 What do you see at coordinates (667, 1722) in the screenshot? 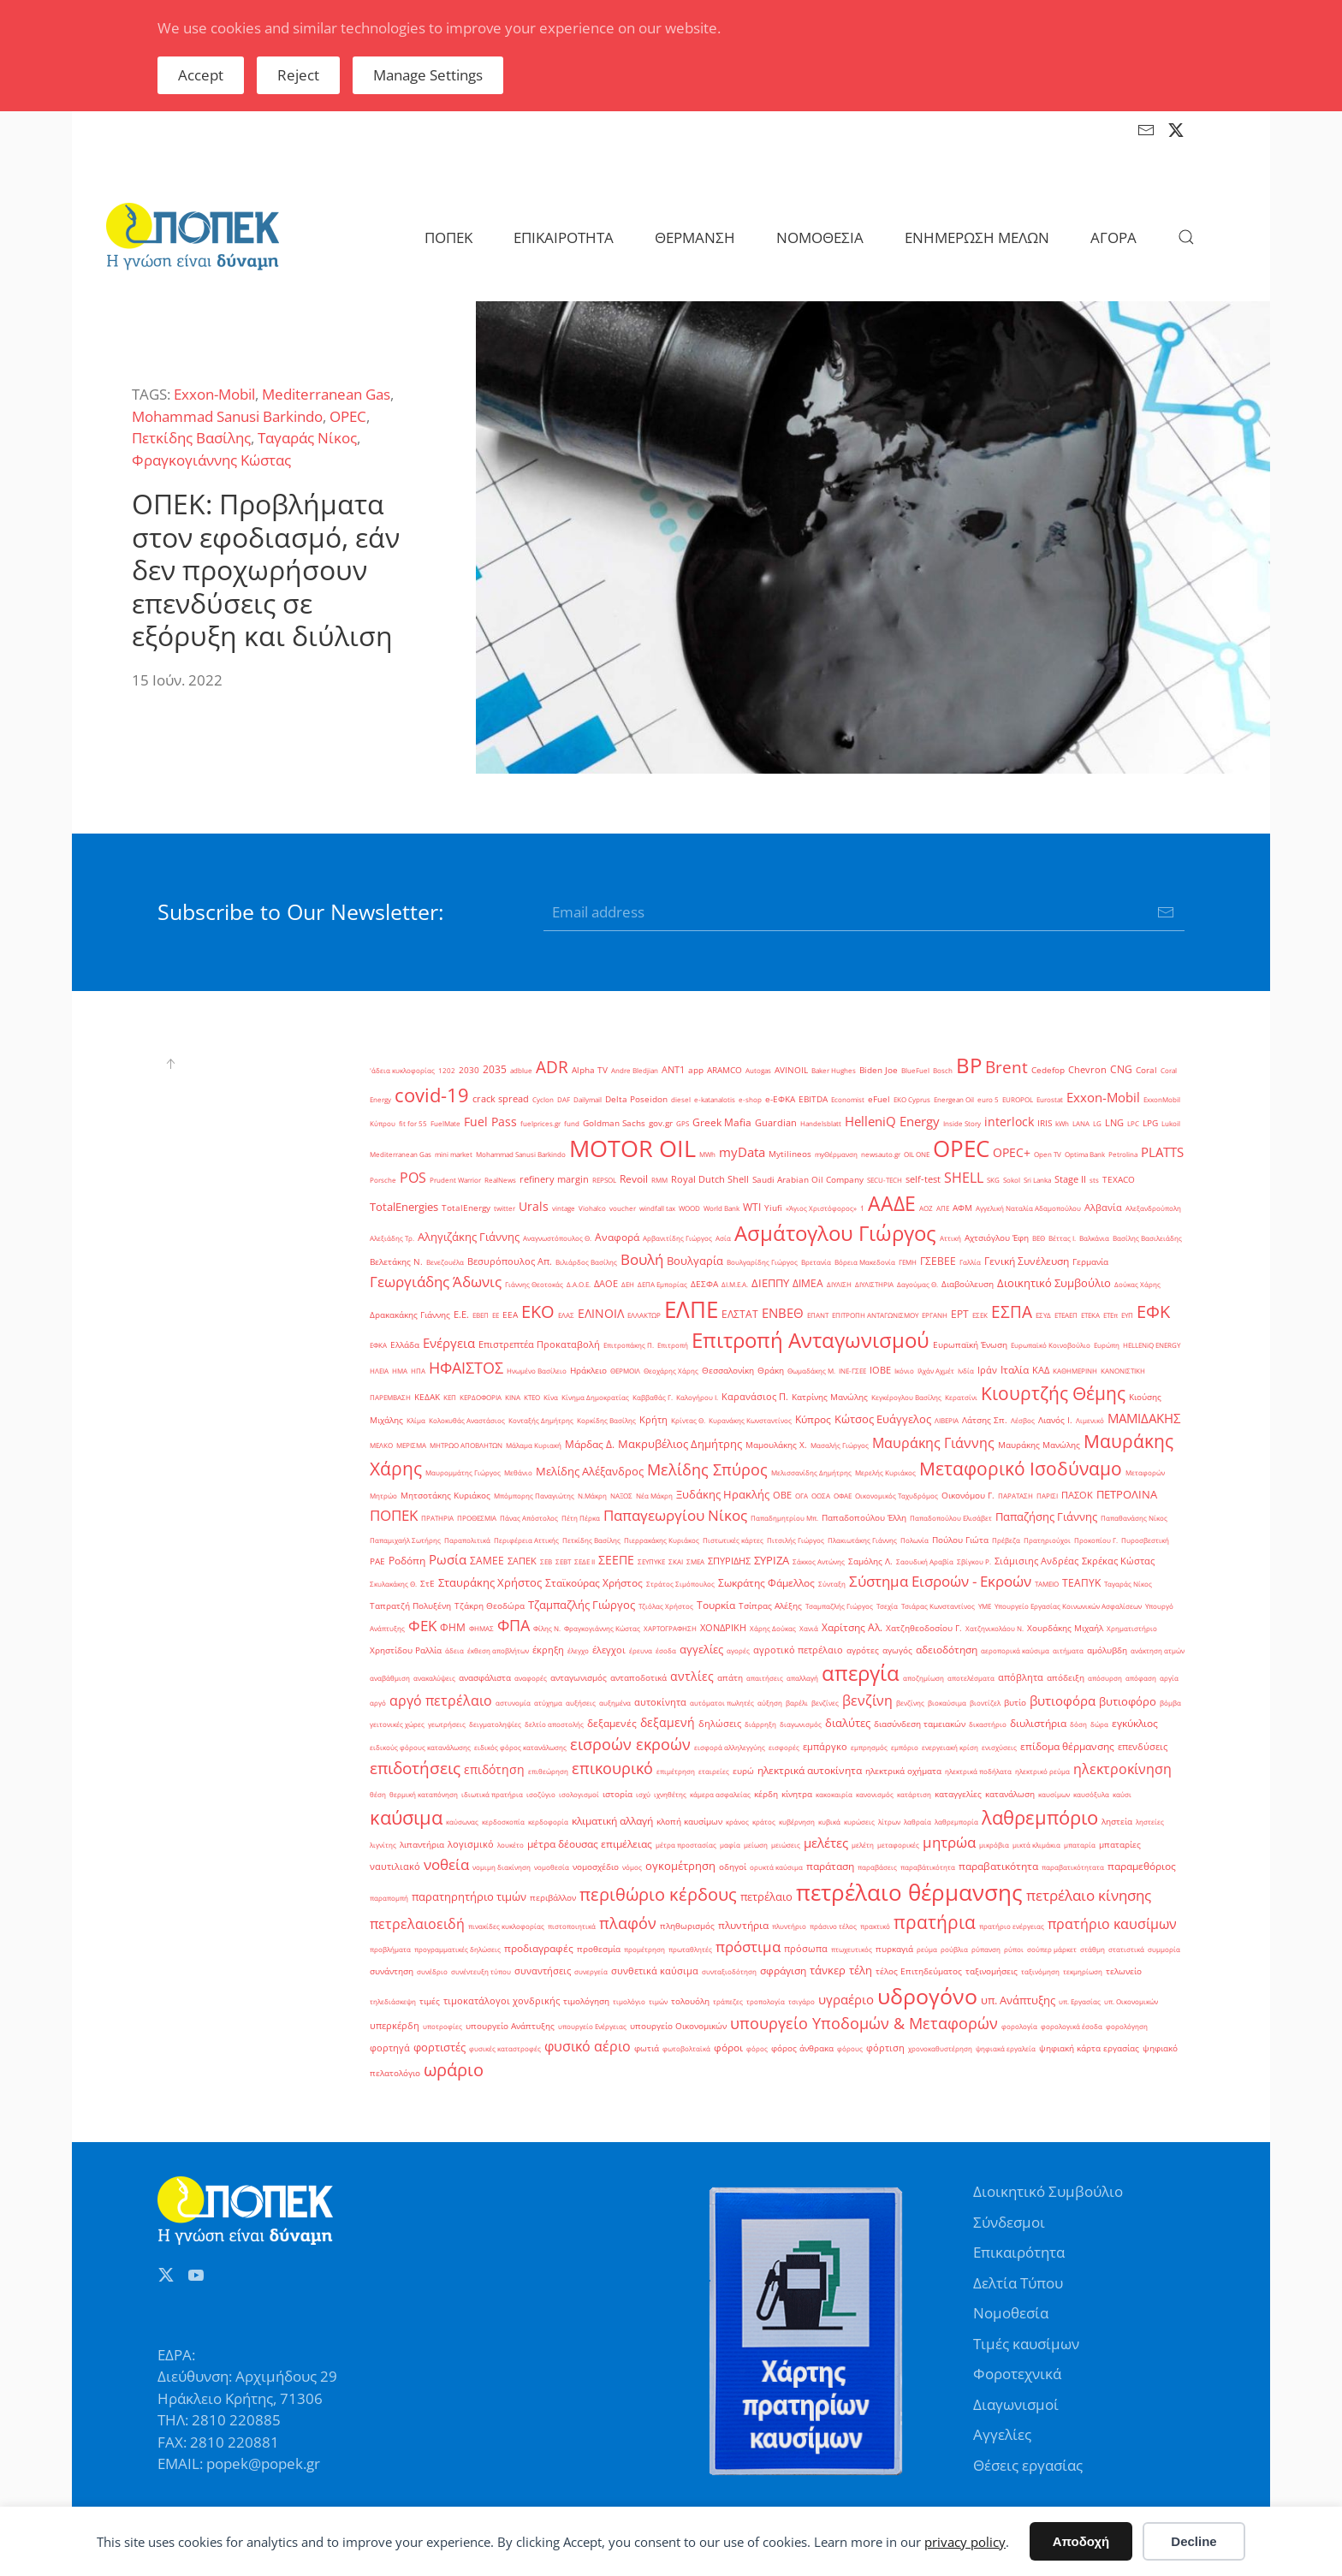
I see `δεξαμενή [δεξαμενή (8 στοιχεία)]` at bounding box center [667, 1722].